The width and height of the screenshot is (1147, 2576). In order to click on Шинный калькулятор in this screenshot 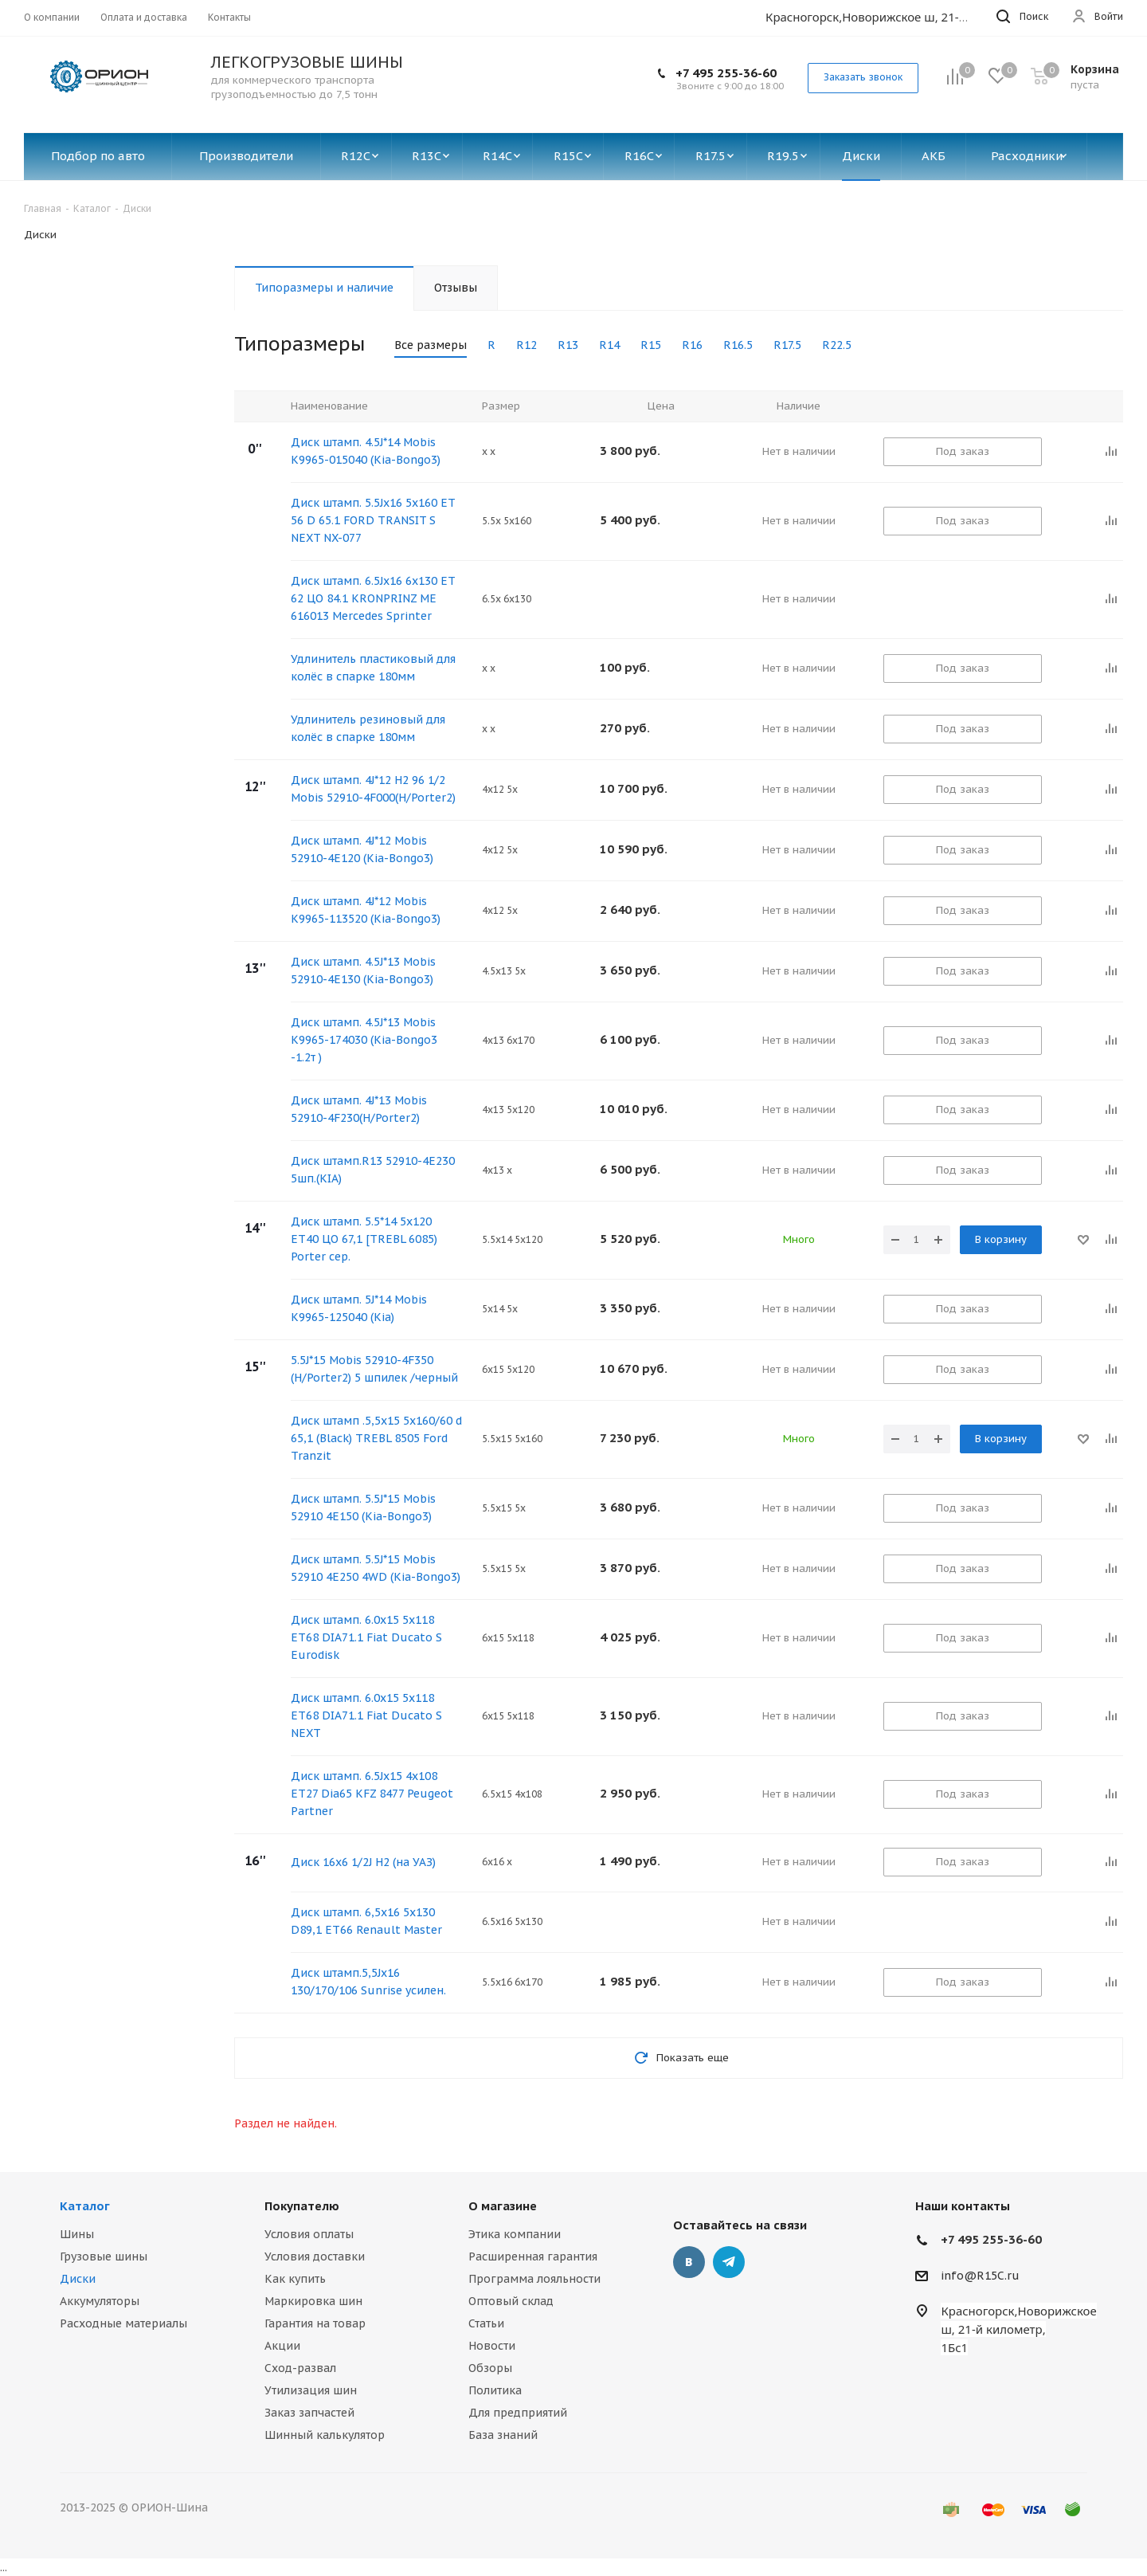, I will do `click(324, 2435)`.